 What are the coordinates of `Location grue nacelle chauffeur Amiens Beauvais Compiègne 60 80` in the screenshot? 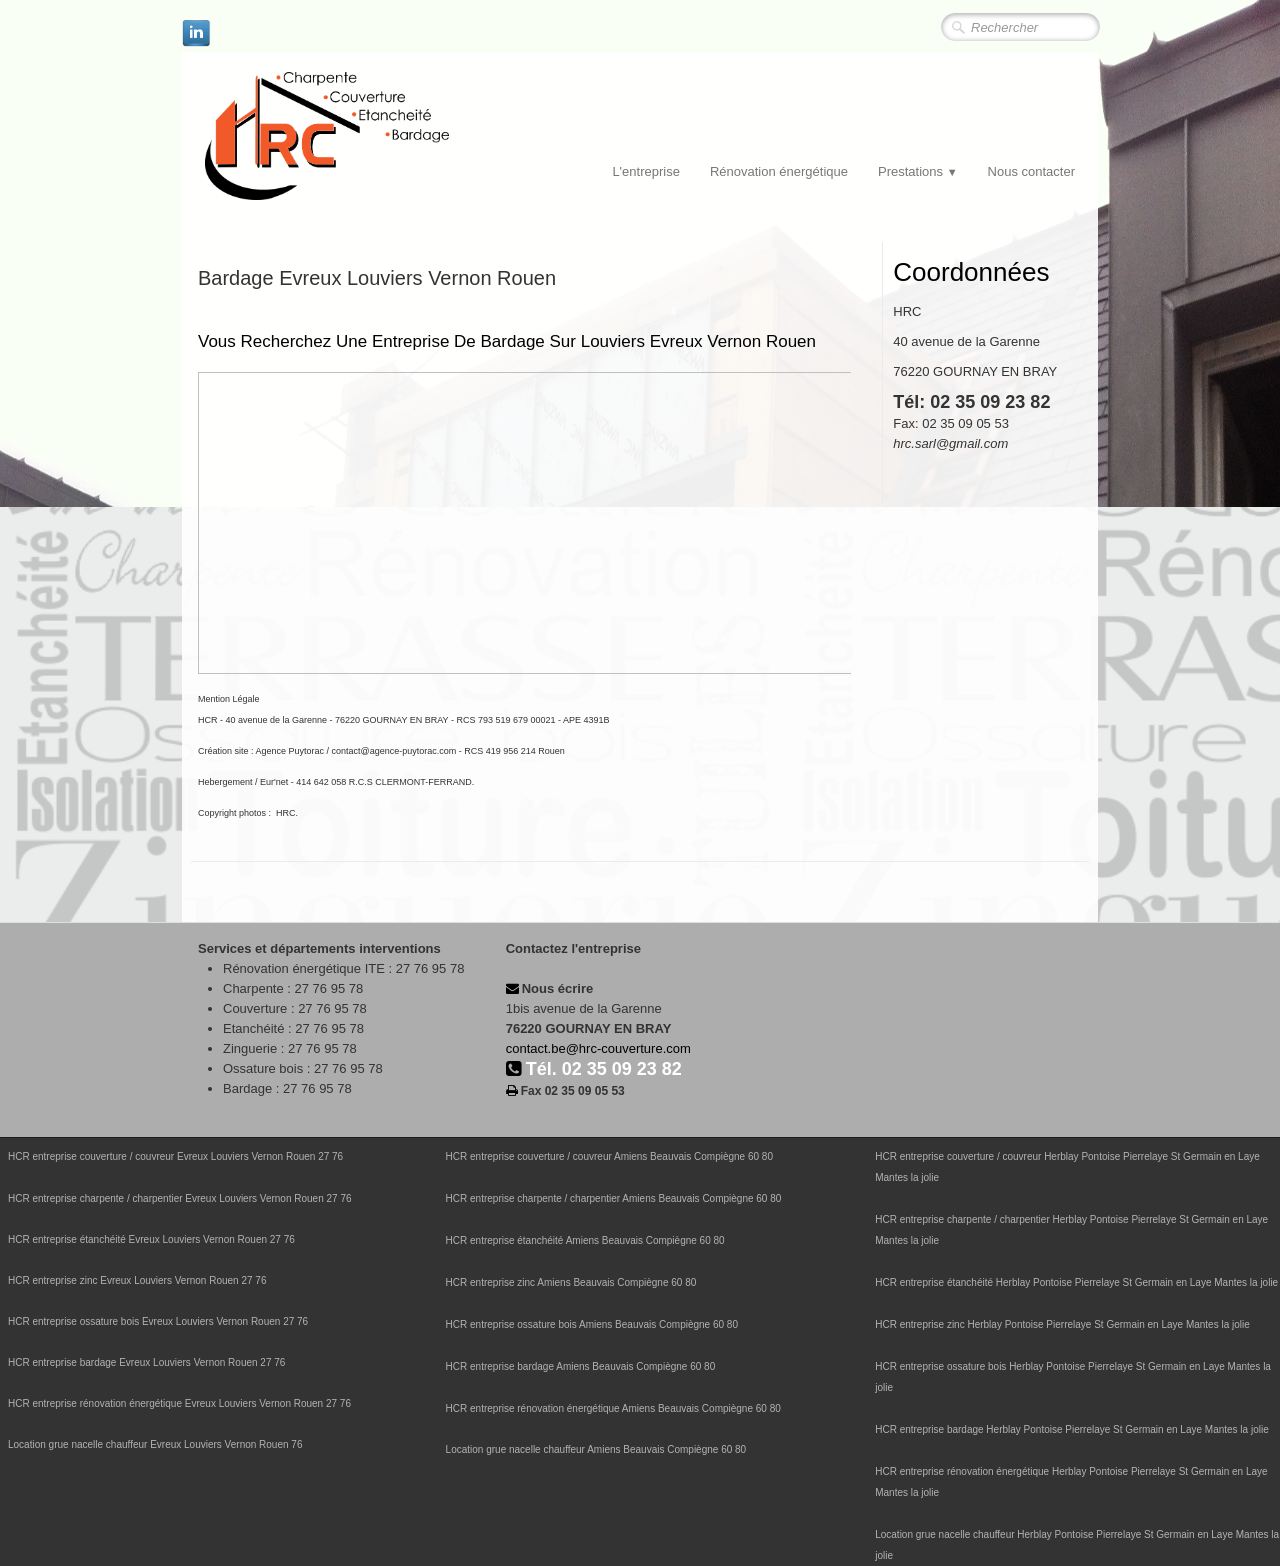 It's located at (596, 1449).